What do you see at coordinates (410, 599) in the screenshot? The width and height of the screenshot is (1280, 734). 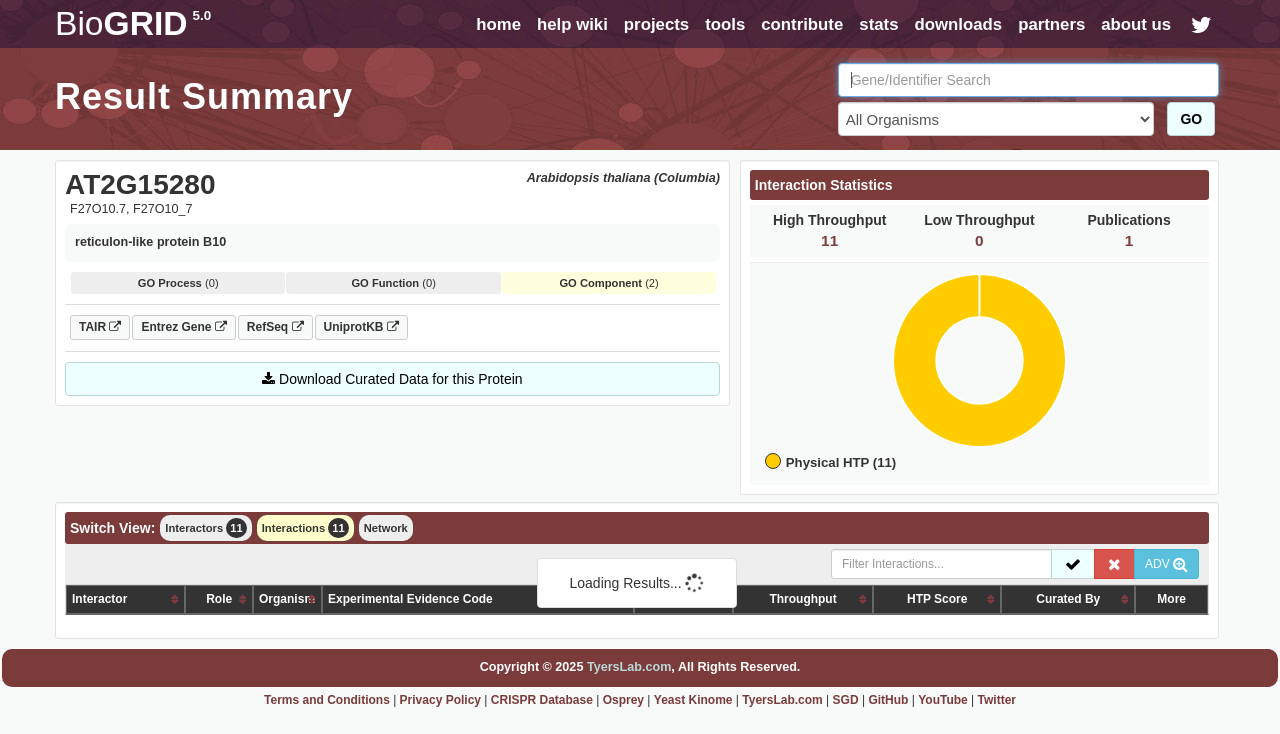 I see `Experimental Evidence Code` at bounding box center [410, 599].